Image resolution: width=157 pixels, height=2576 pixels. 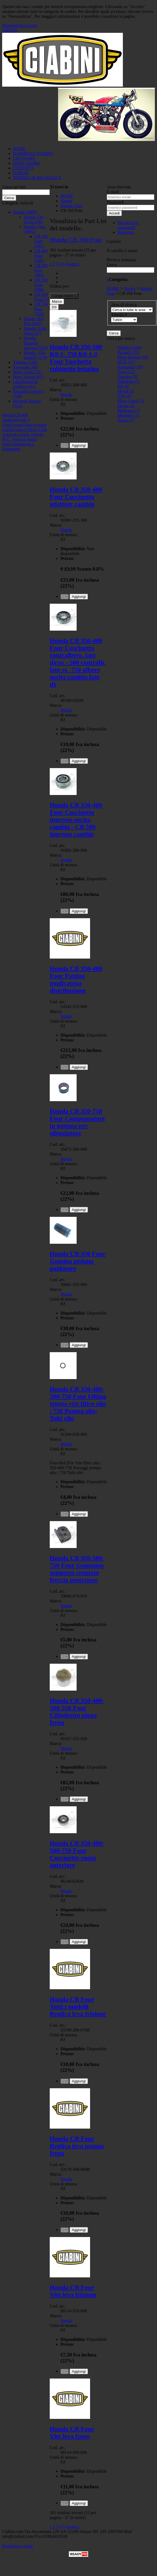 What do you see at coordinates (9, 30) in the screenshot?
I see `CHIUDI` at bounding box center [9, 30].